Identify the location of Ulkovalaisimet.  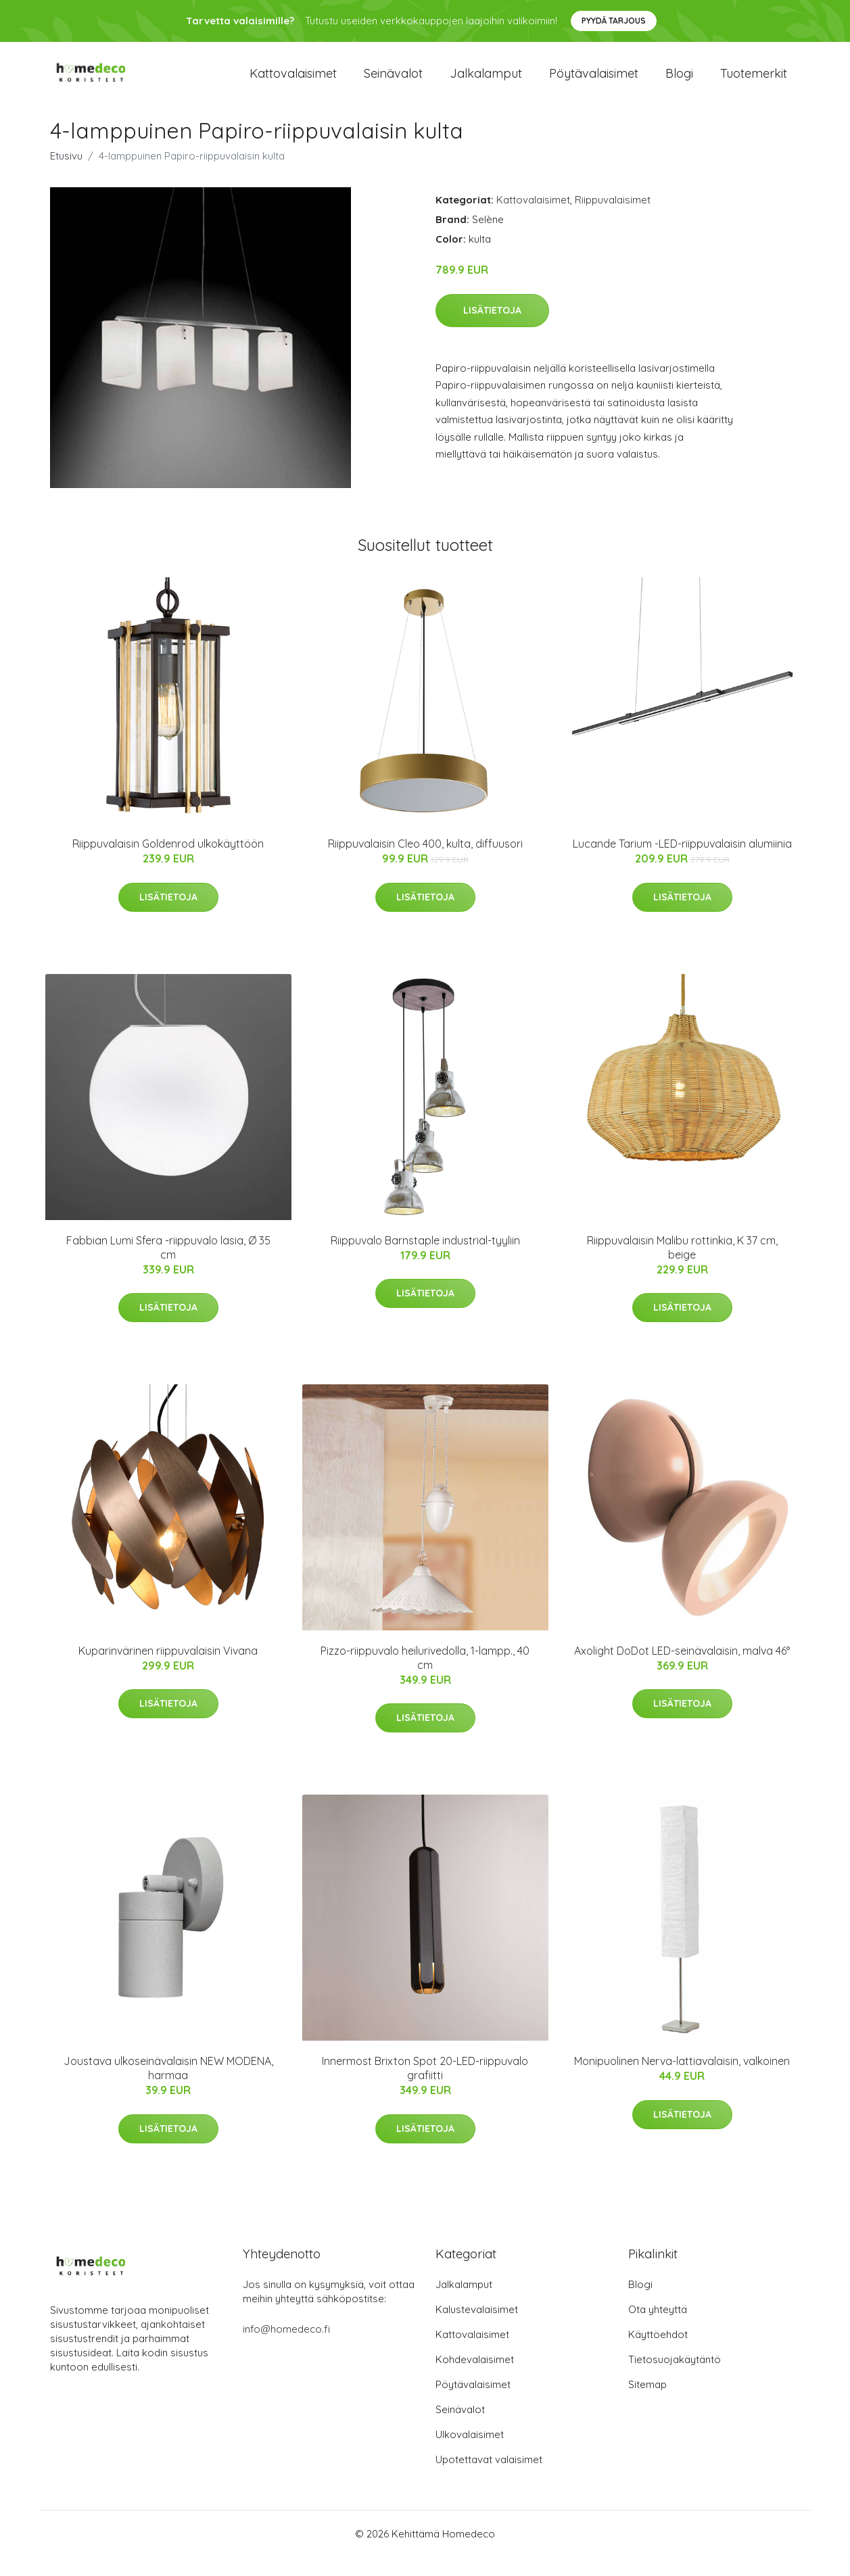
(469, 2453).